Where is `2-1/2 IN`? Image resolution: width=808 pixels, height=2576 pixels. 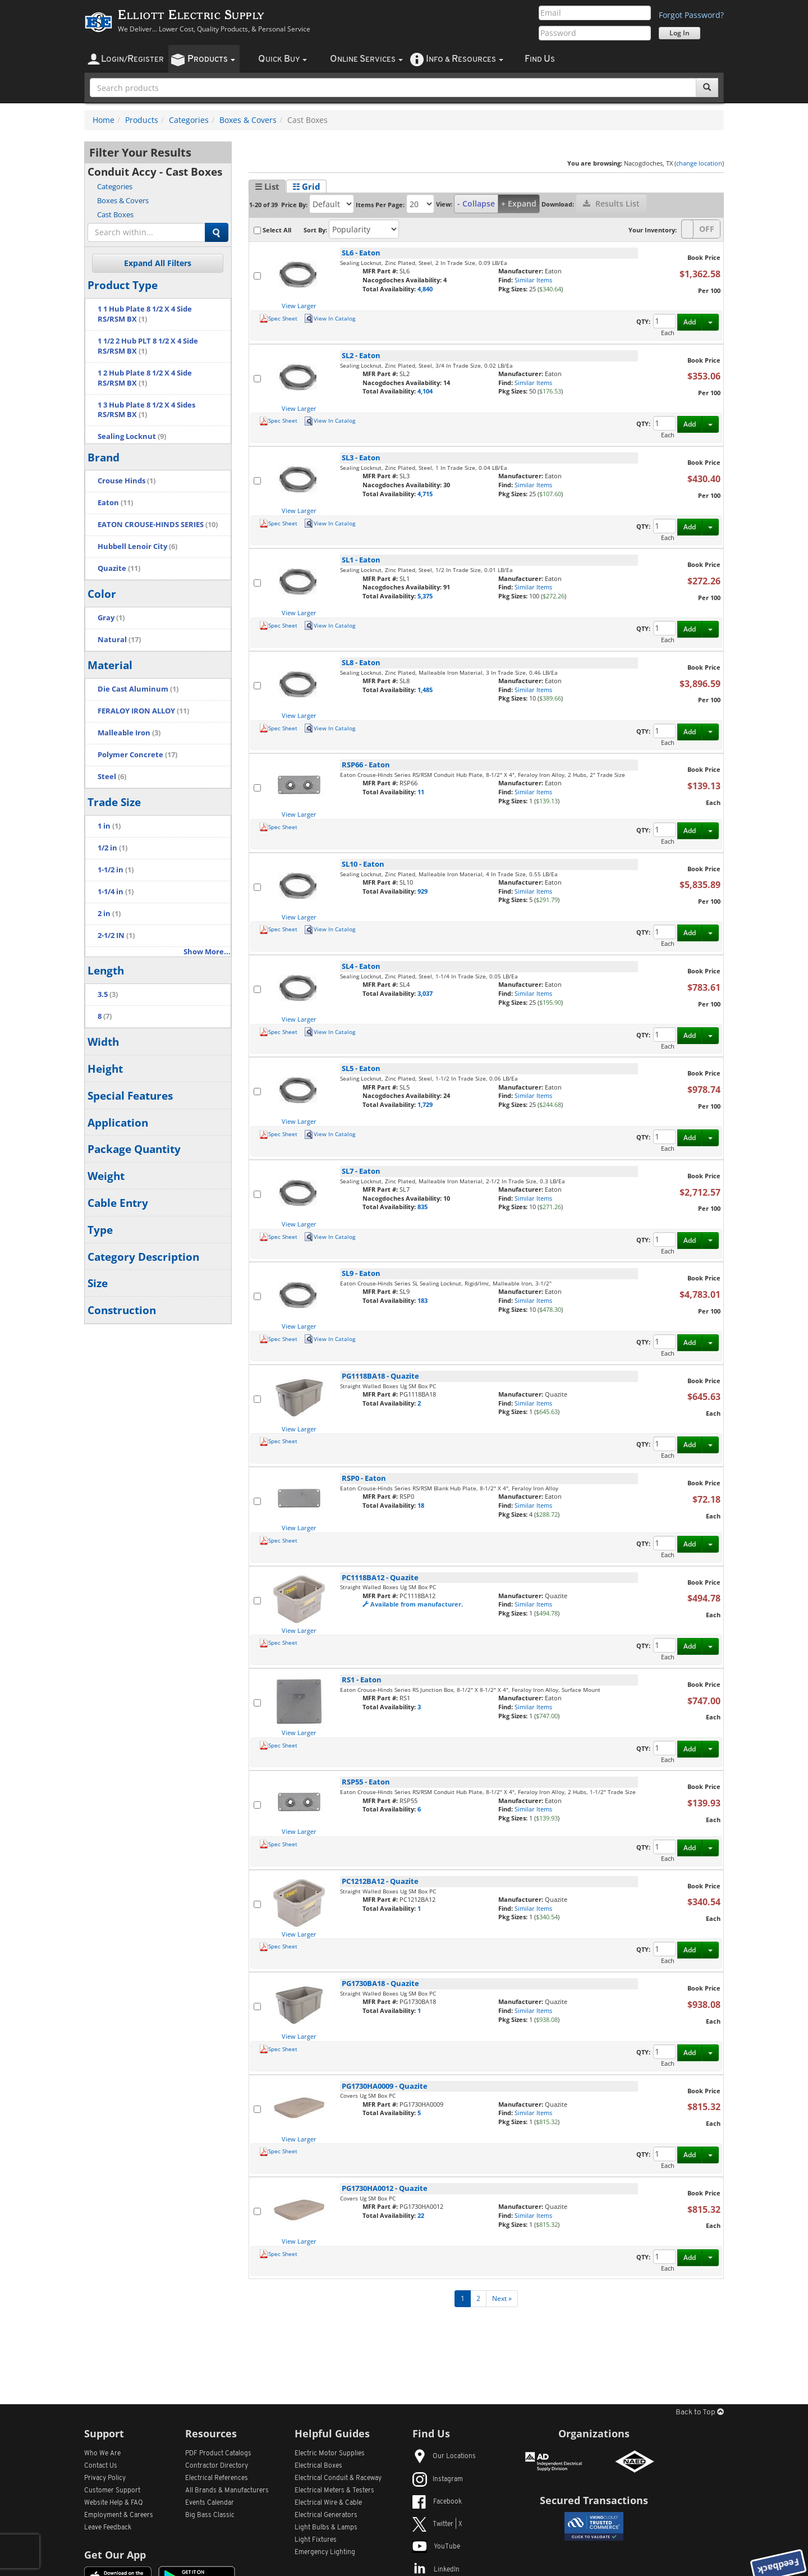 2-1/2 IN is located at coordinates (116, 935).